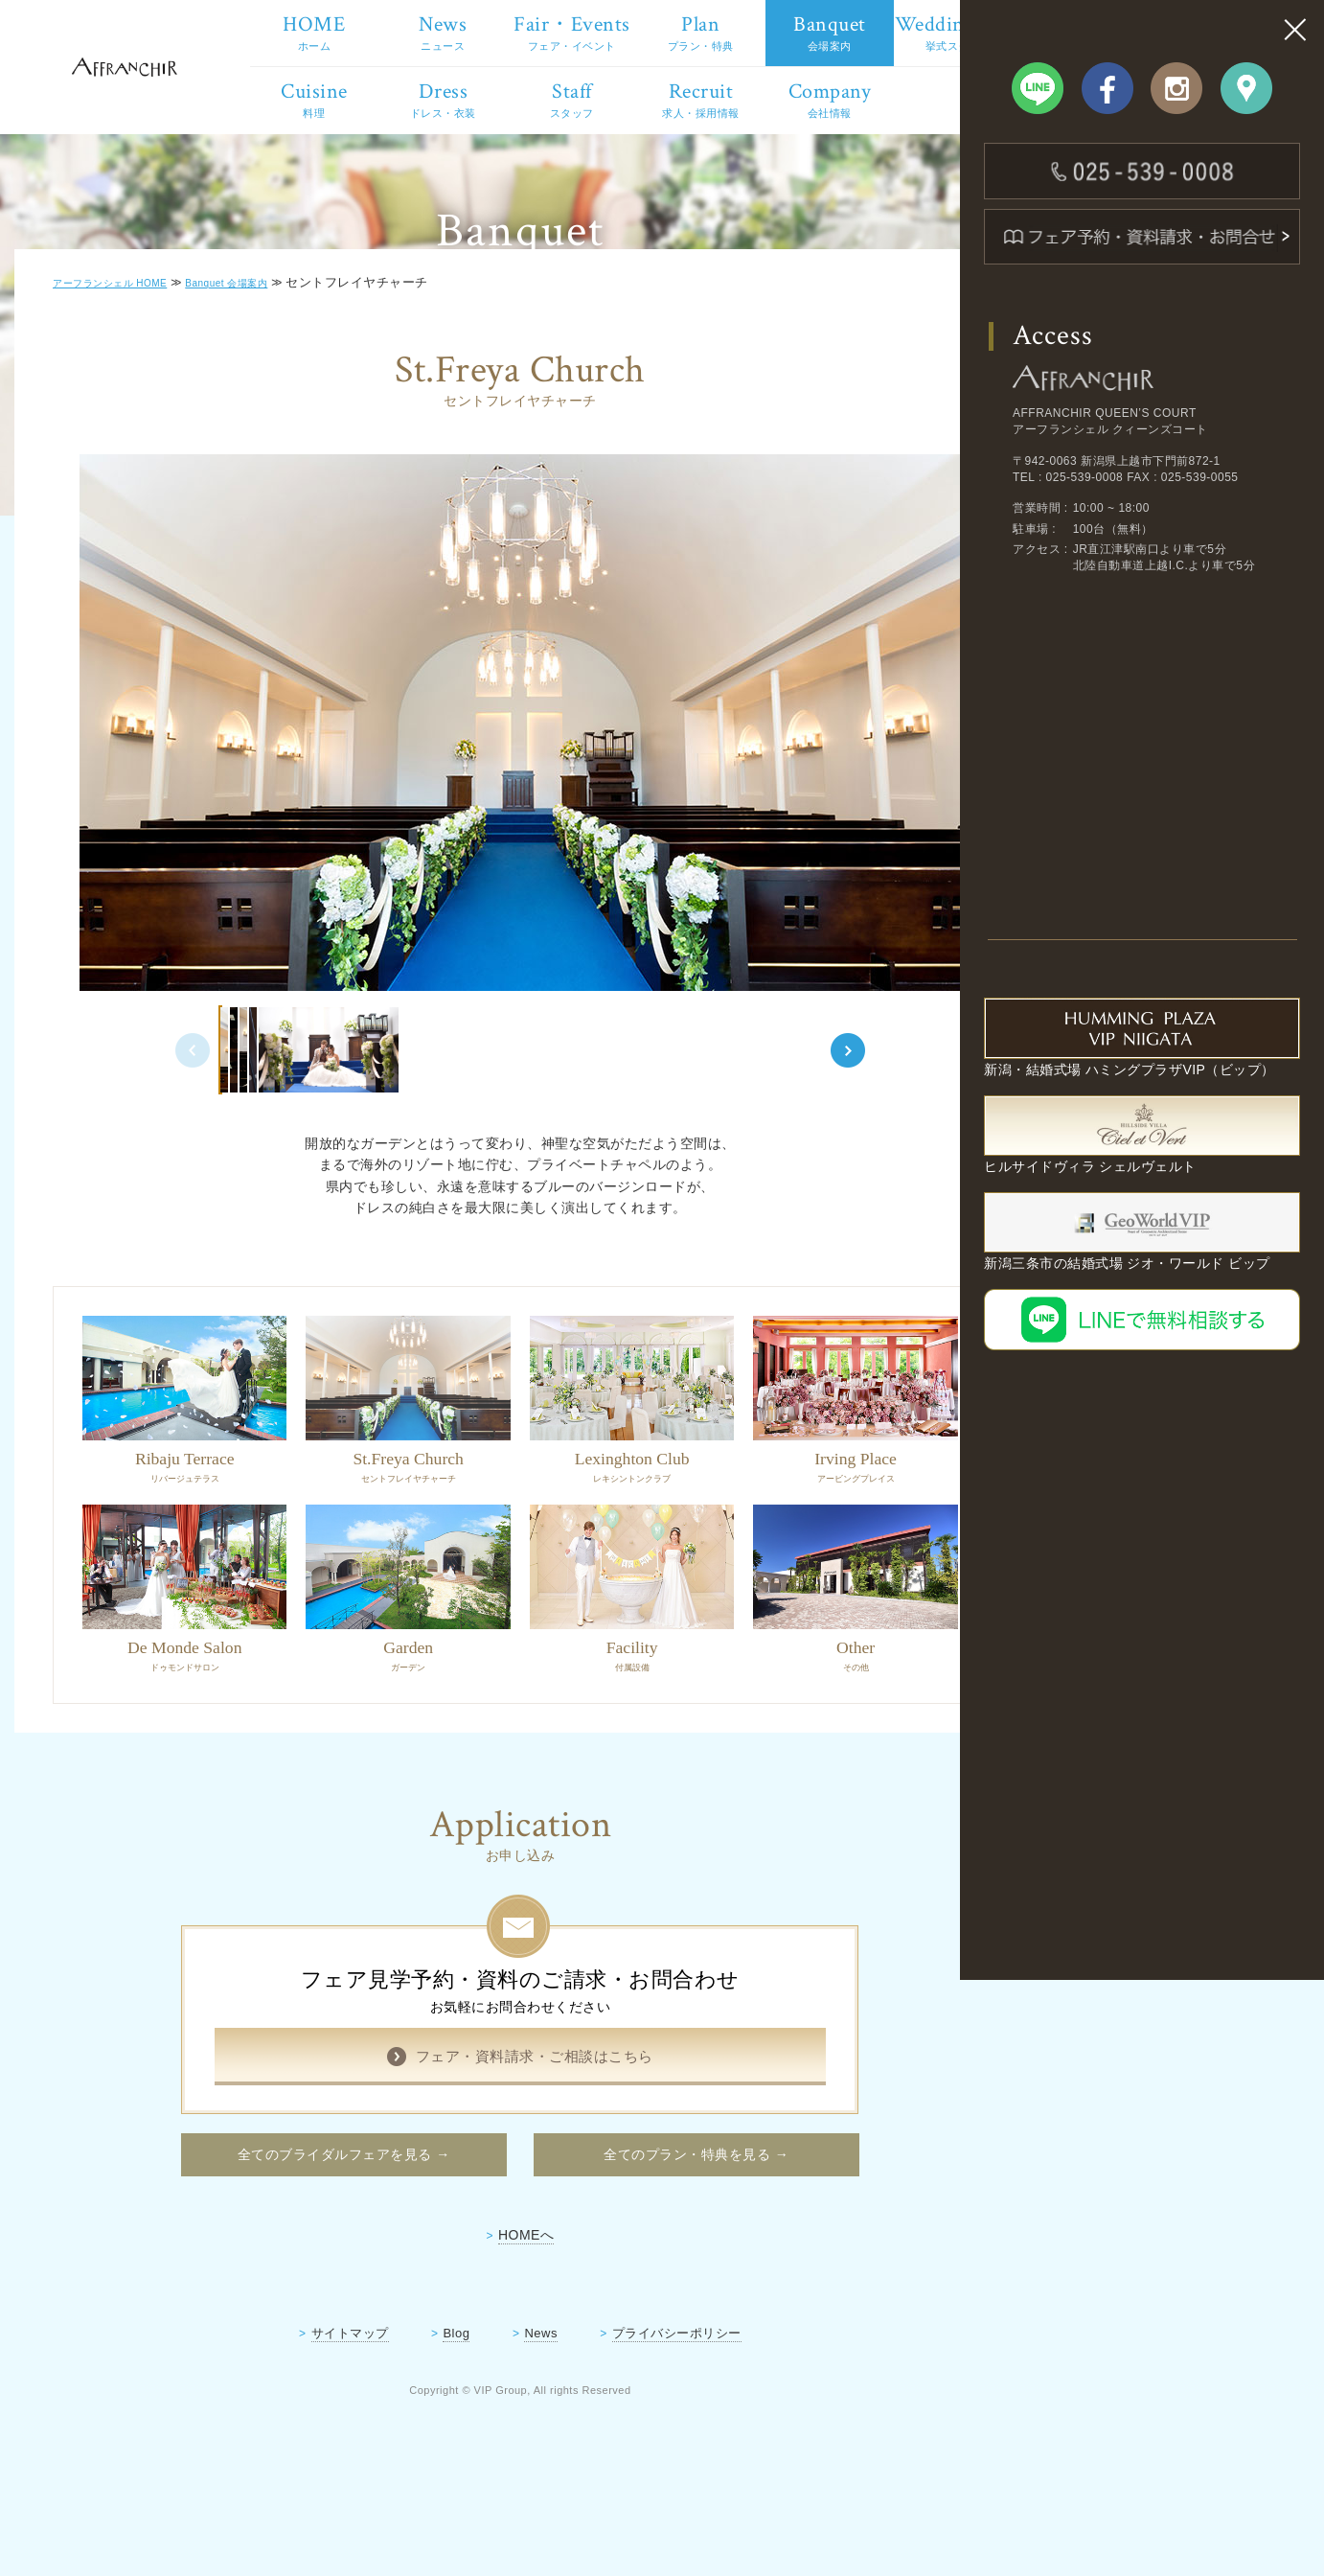  I want to click on Blog, so click(416, 2413).